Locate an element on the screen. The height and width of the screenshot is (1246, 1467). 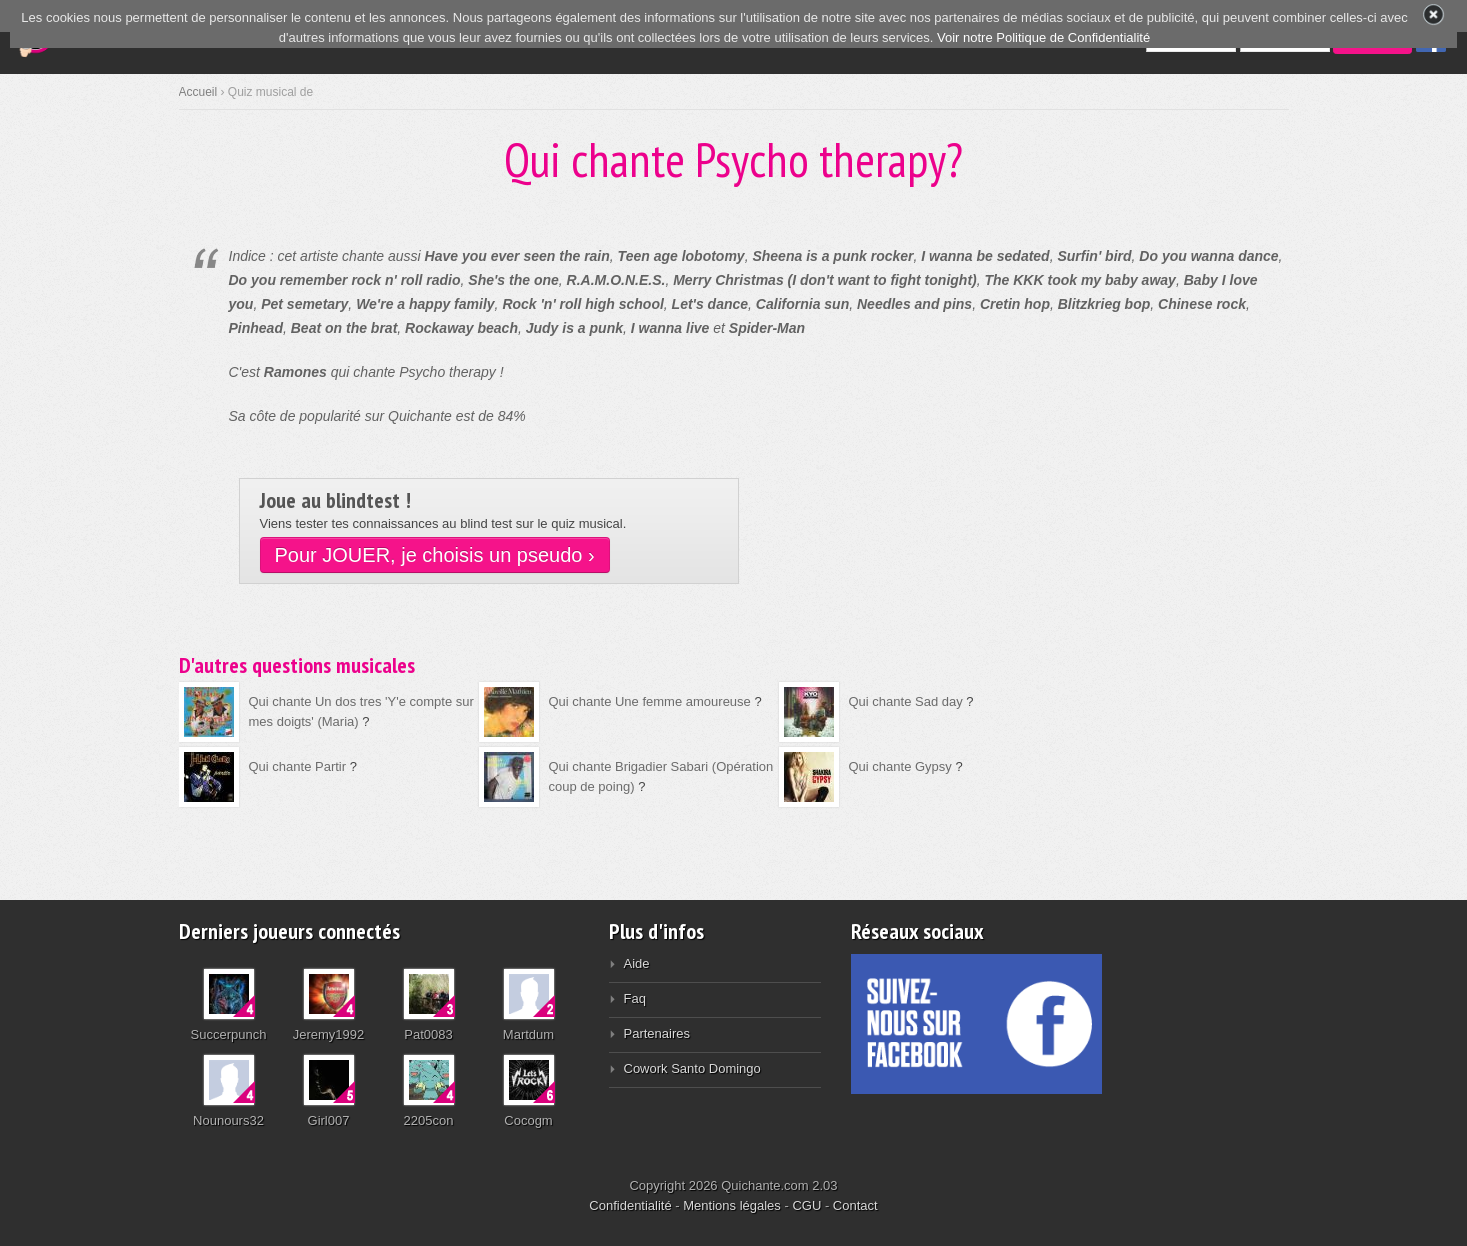
Qui chante Partir is located at coordinates (298, 766).